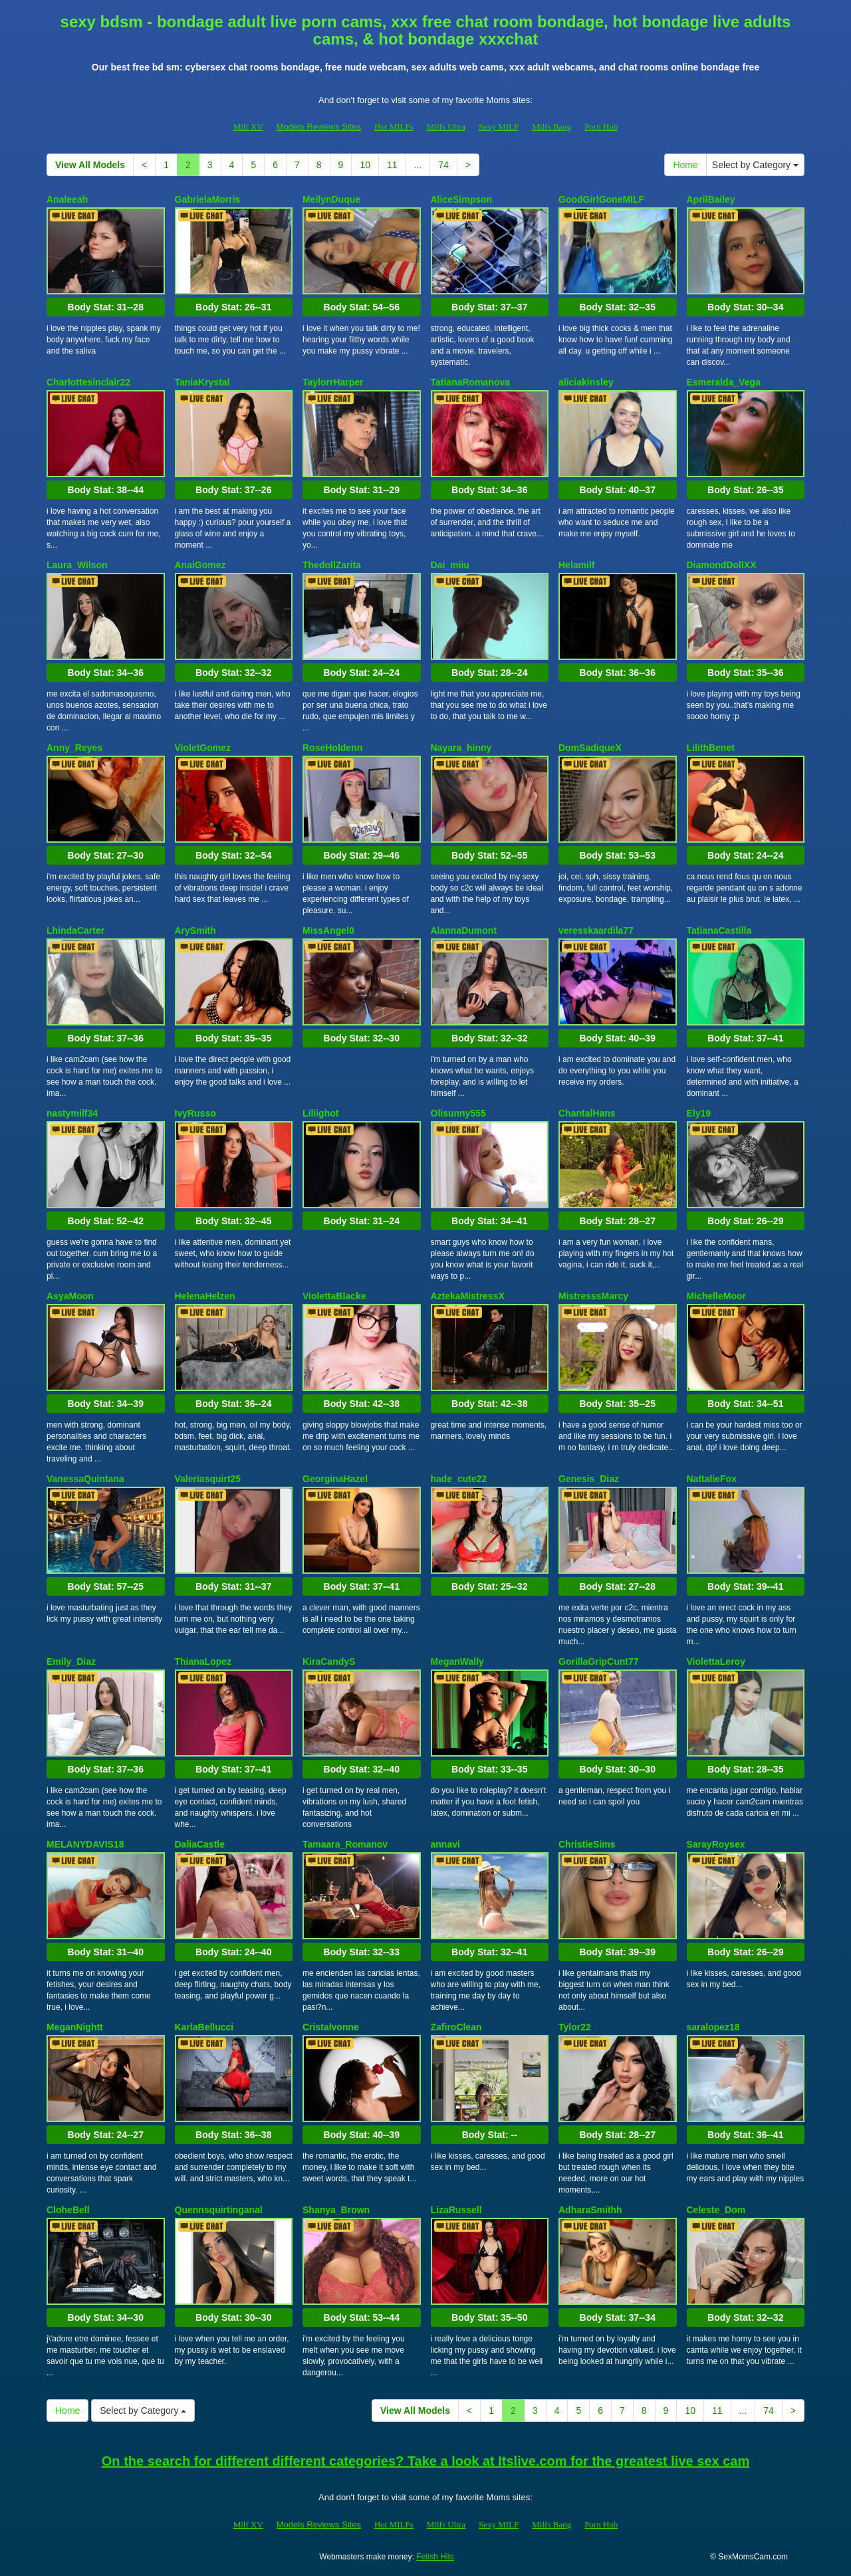  What do you see at coordinates (445, 1844) in the screenshot?
I see `annavi` at bounding box center [445, 1844].